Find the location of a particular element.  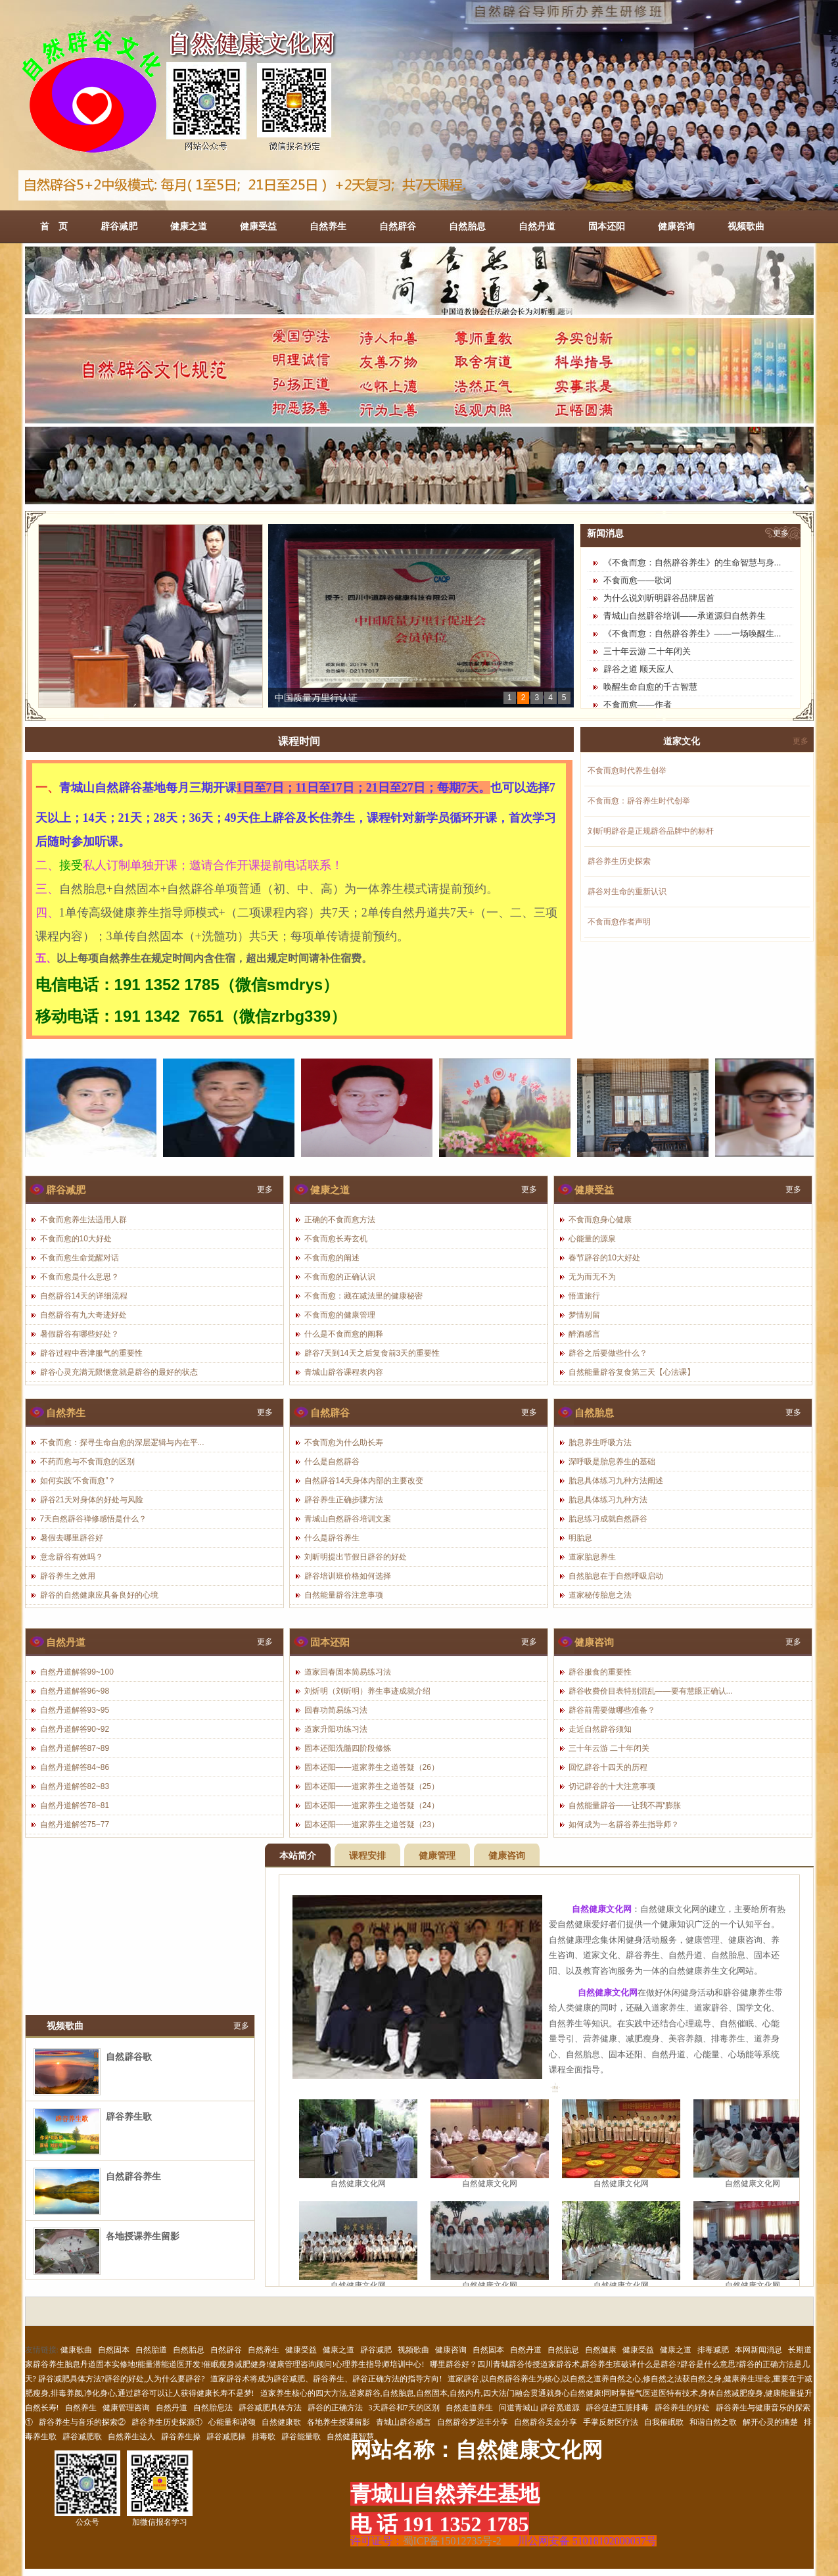

解开心灵的痛楚 is located at coordinates (770, 2422).